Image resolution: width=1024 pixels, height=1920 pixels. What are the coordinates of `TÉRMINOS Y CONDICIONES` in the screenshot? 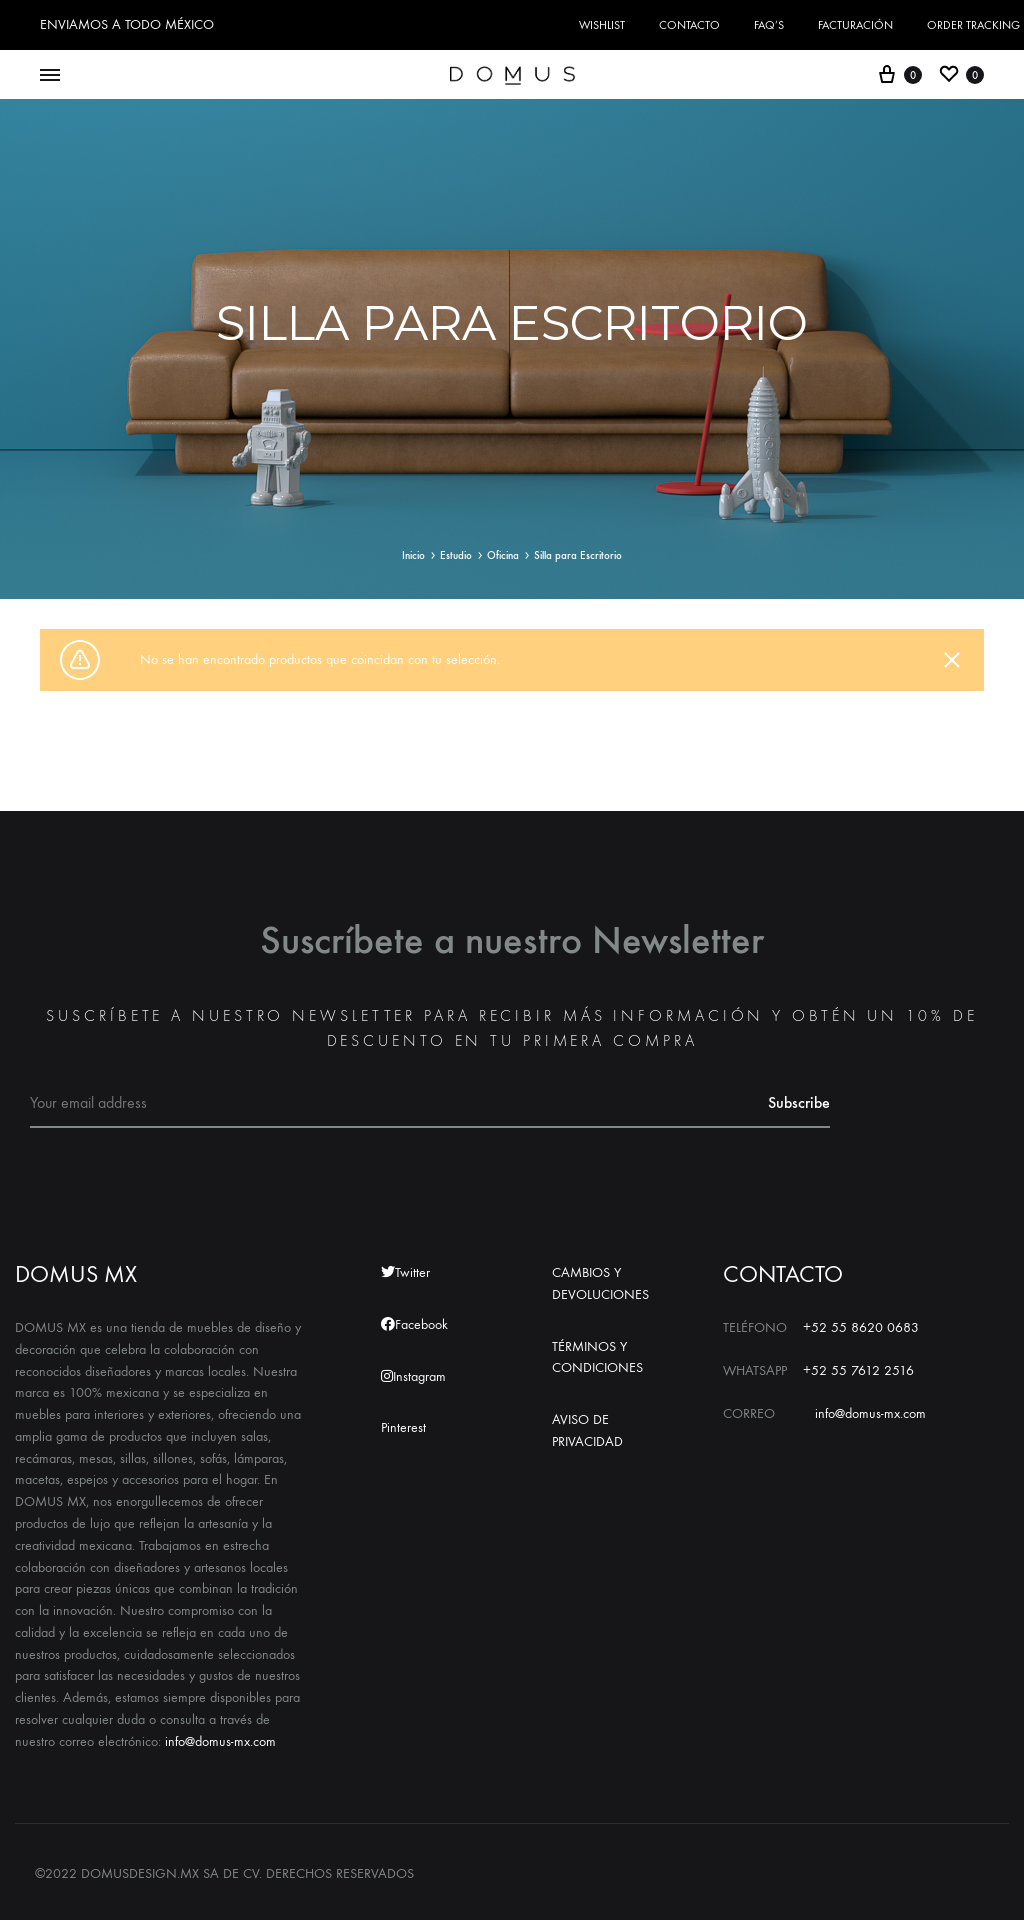 It's located at (597, 1357).